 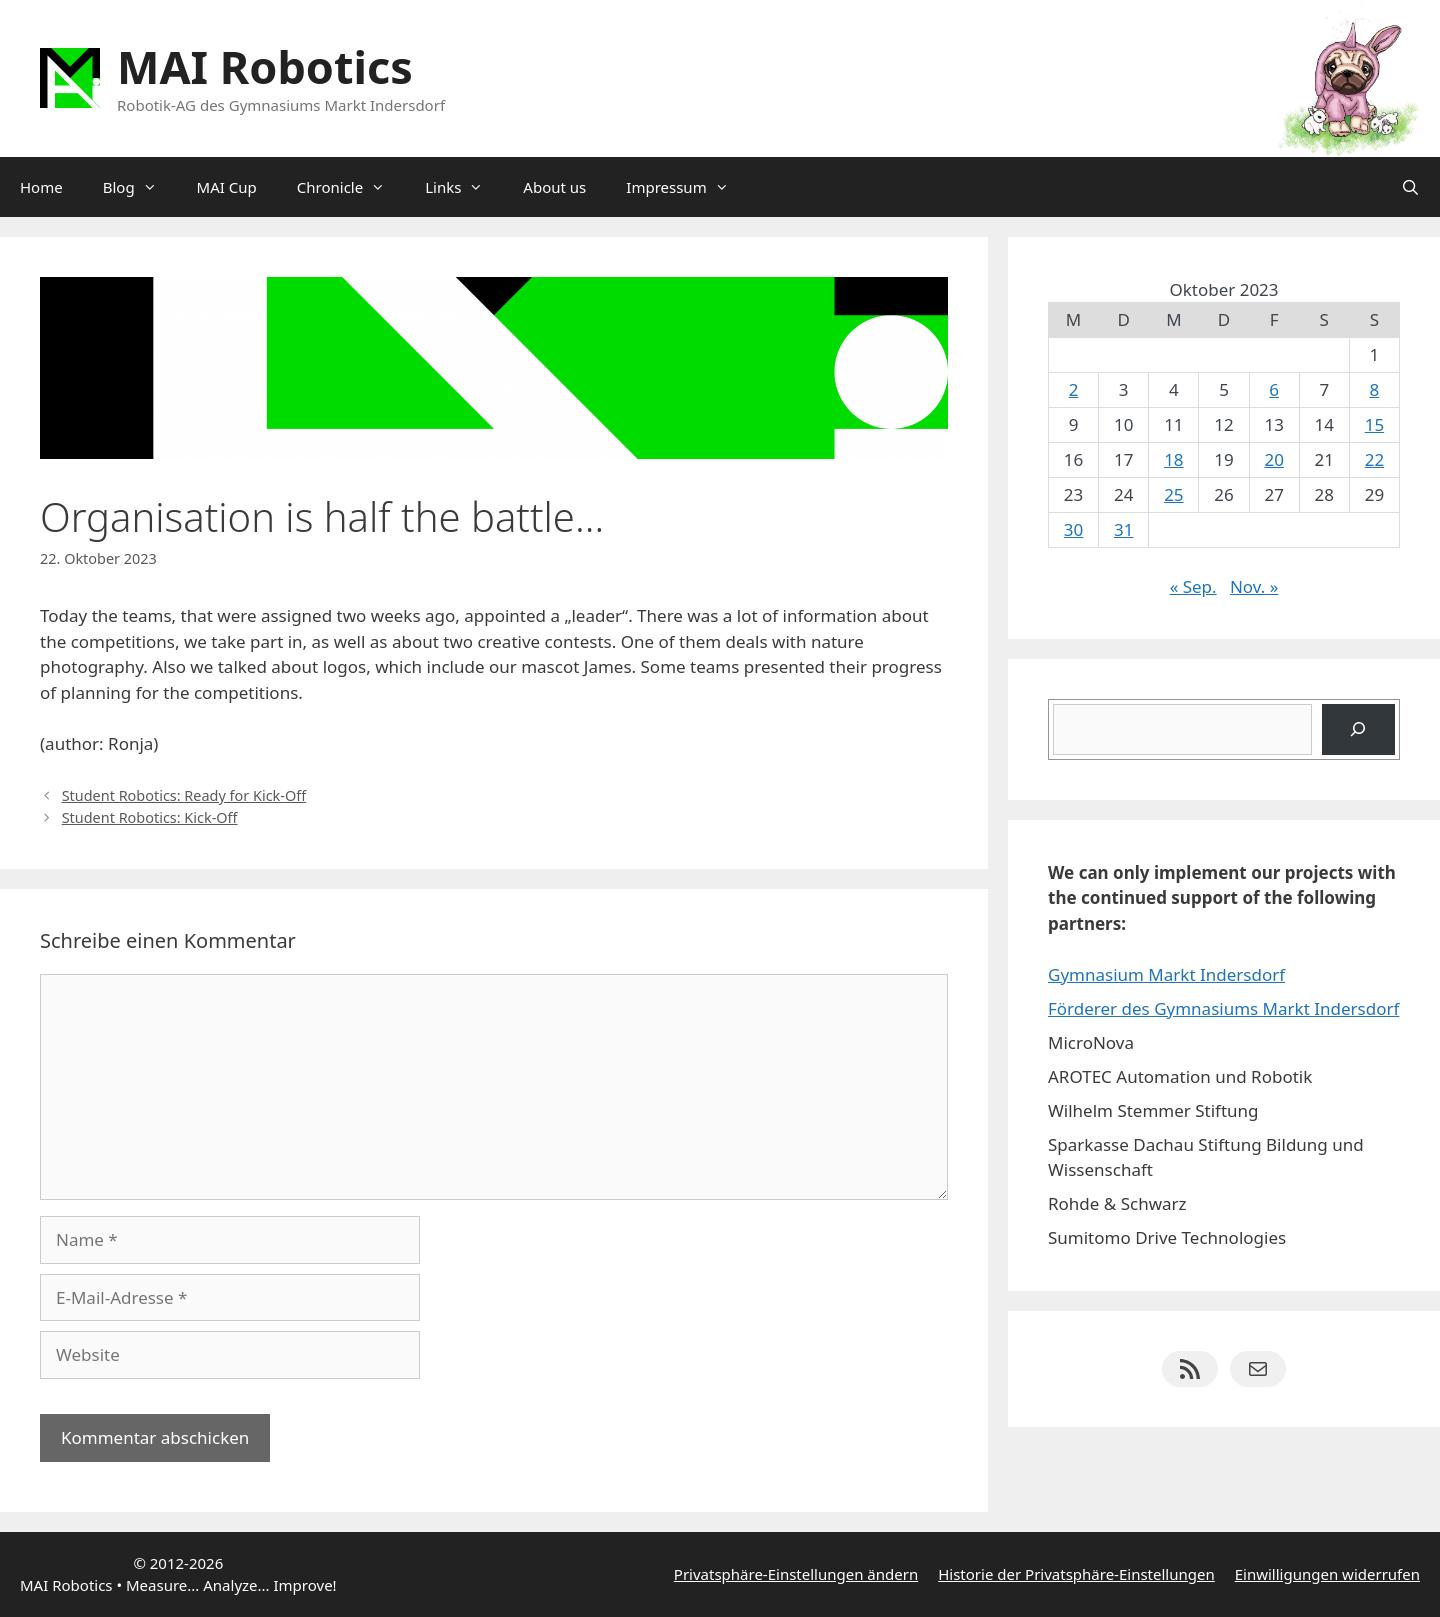 What do you see at coordinates (140, 187) in the screenshot?
I see `Blog` at bounding box center [140, 187].